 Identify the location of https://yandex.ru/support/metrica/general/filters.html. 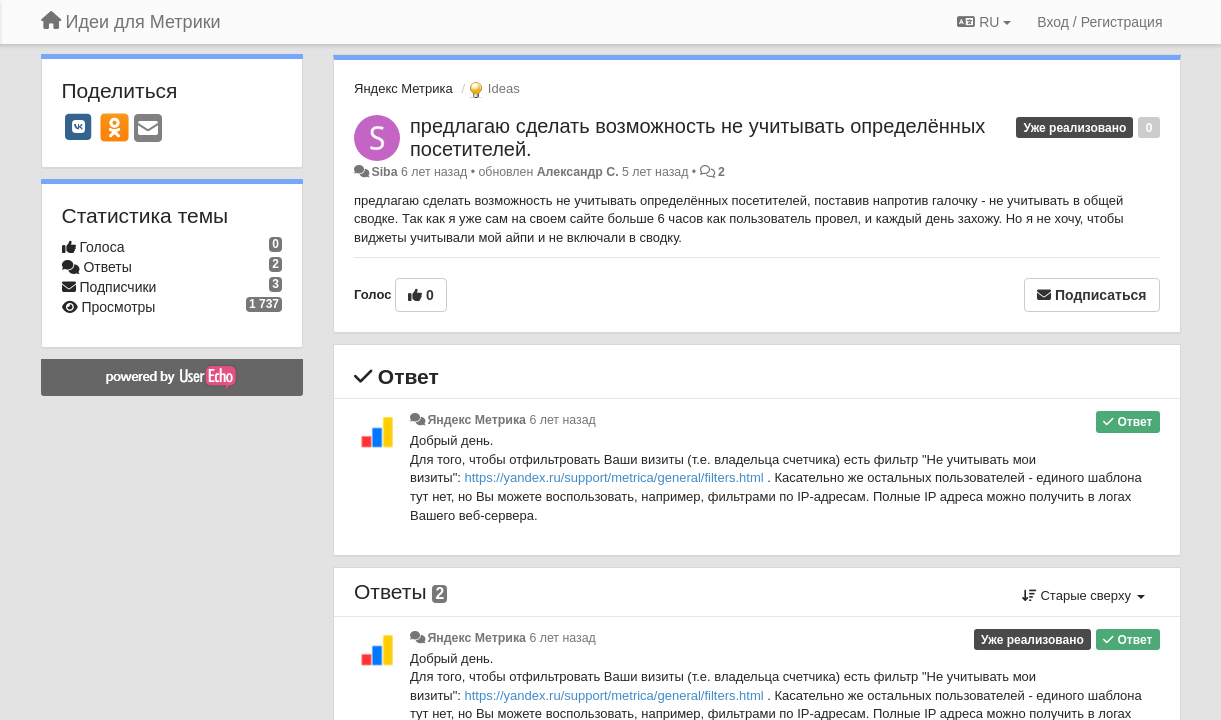
(614, 477).